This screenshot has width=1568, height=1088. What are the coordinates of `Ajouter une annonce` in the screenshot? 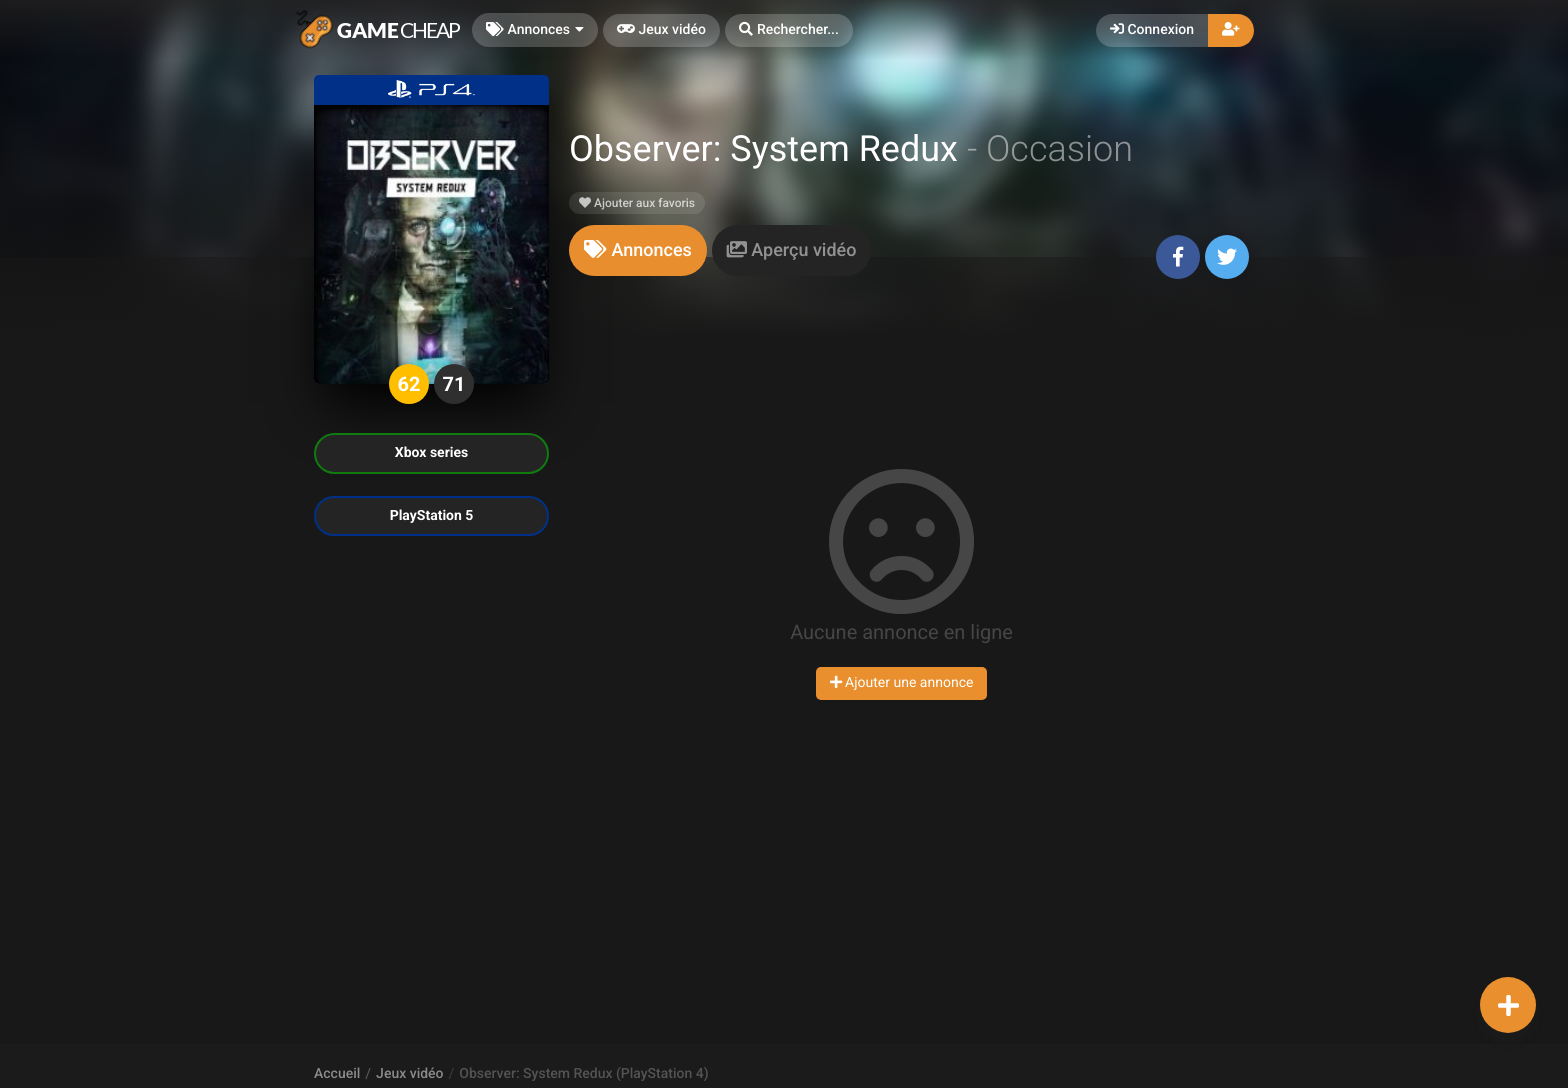 It's located at (902, 683).